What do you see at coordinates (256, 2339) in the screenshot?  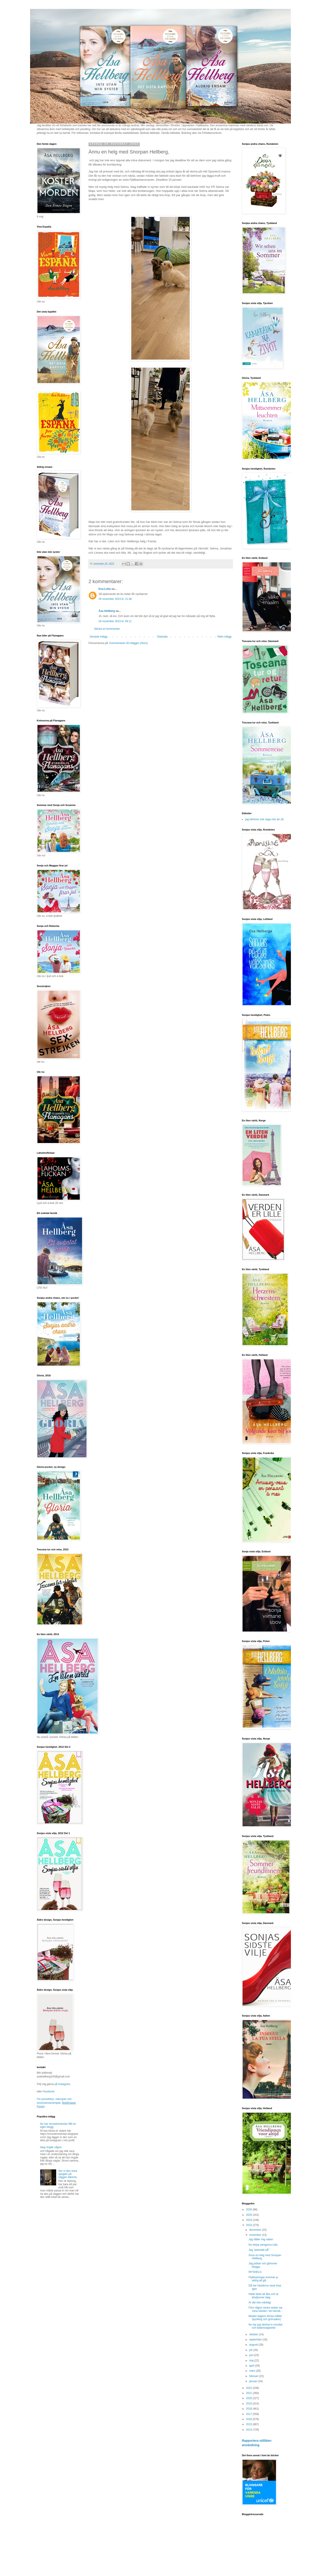 I see `september` at bounding box center [256, 2339].